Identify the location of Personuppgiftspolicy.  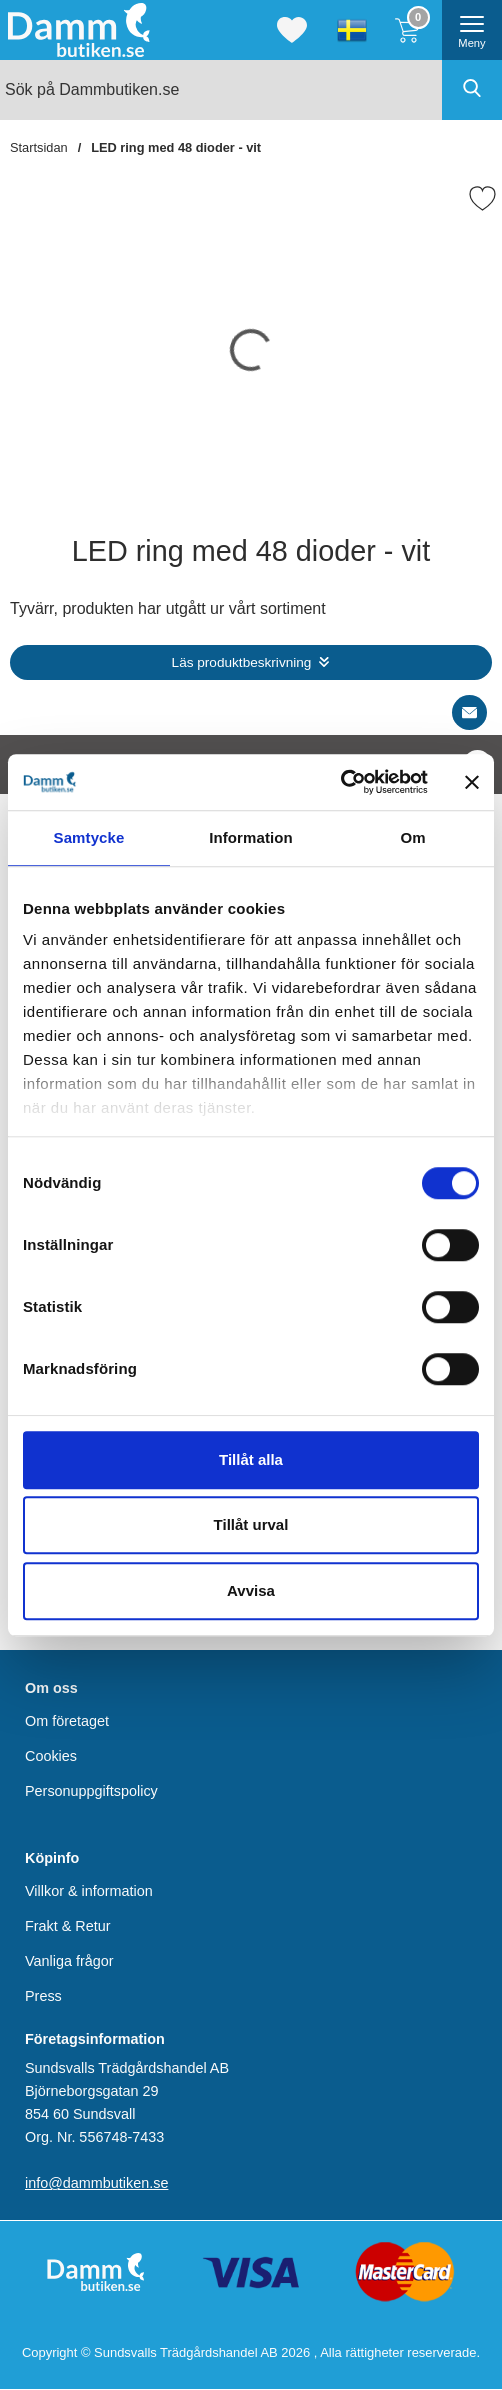
(91, 1791).